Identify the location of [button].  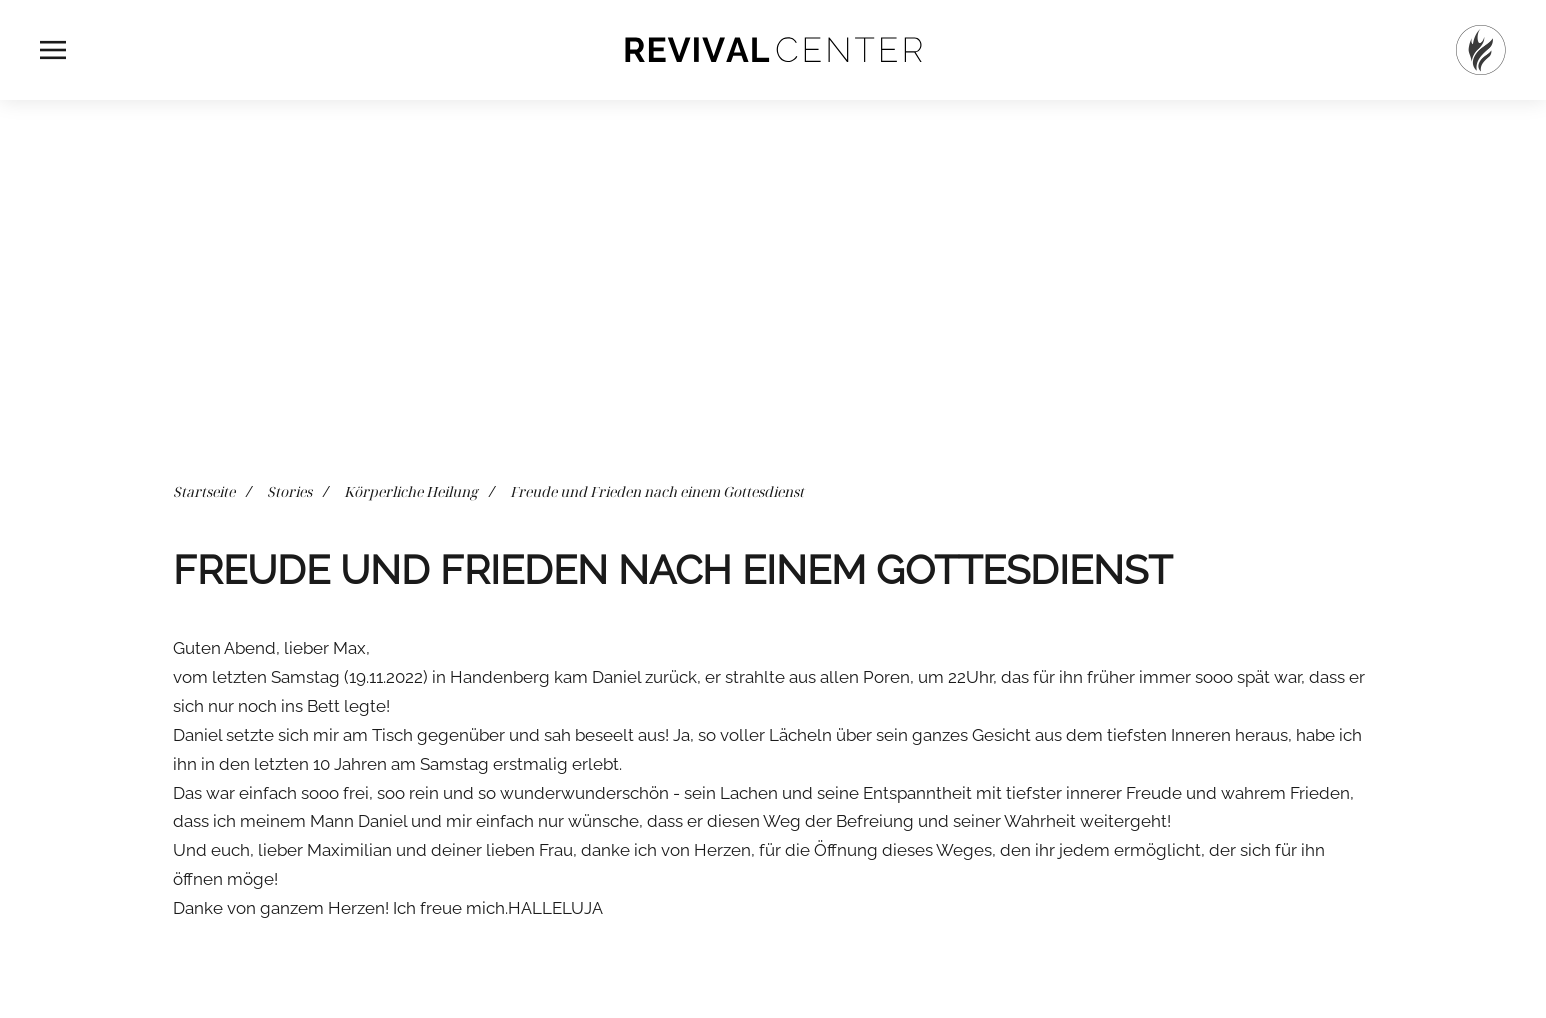
(53, 50).